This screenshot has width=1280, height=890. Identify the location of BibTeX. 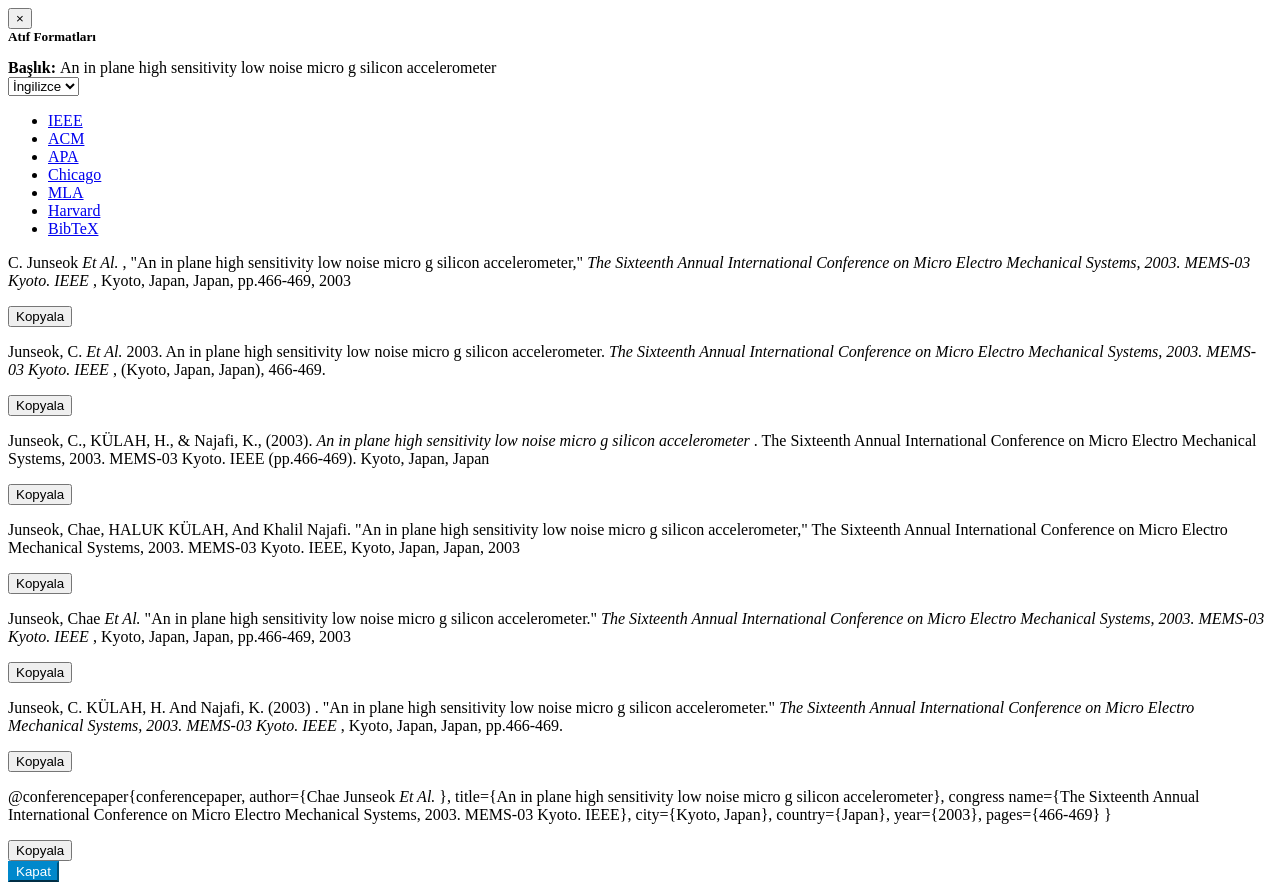
(73, 228).